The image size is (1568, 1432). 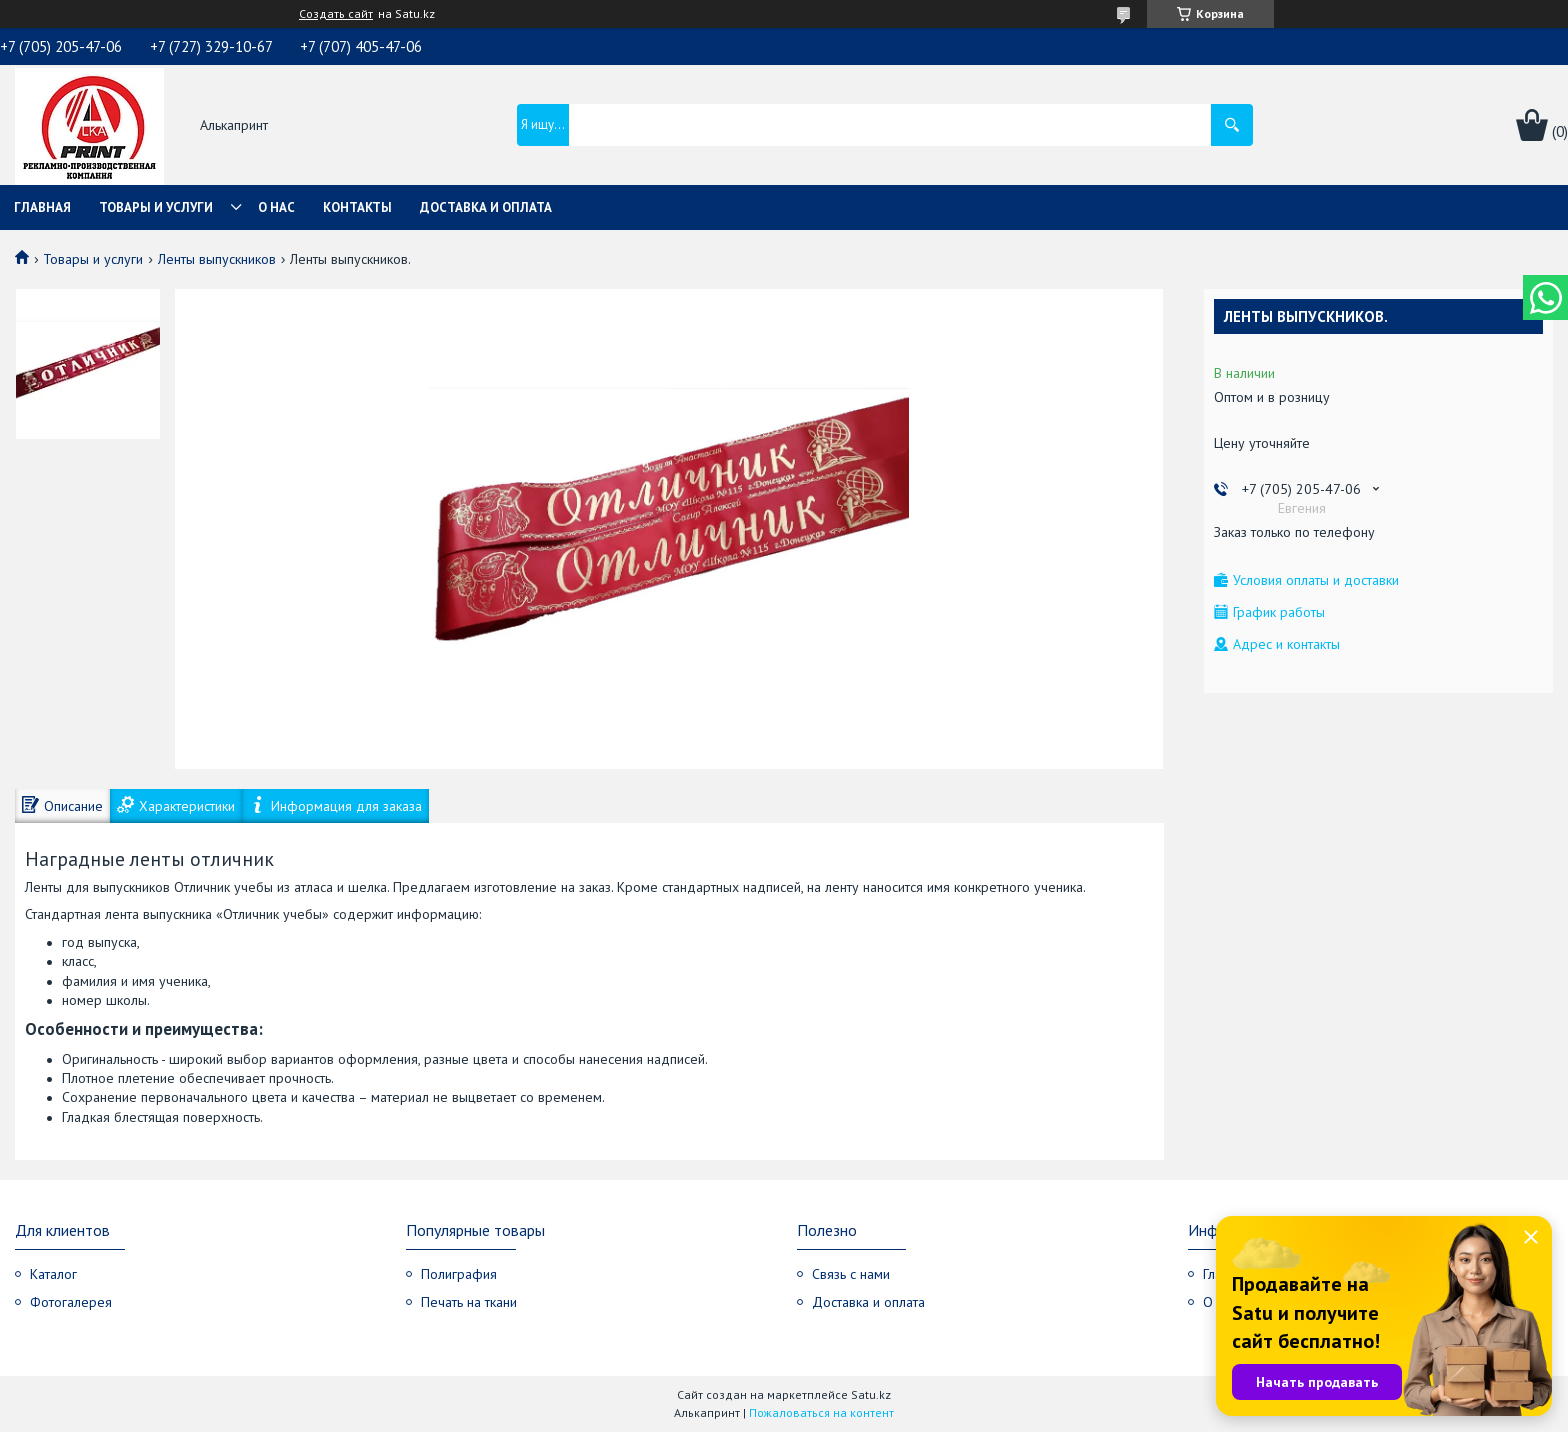 What do you see at coordinates (459, 1274) in the screenshot?
I see `Полиграфия` at bounding box center [459, 1274].